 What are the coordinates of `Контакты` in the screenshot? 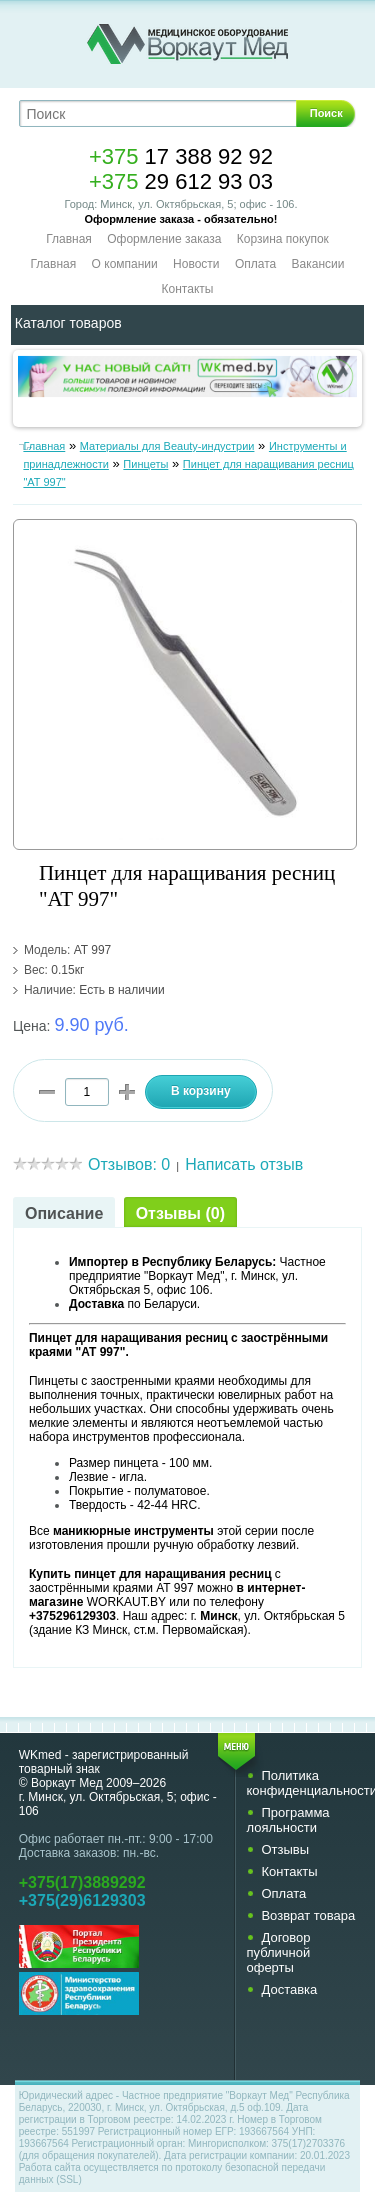 It's located at (188, 289).